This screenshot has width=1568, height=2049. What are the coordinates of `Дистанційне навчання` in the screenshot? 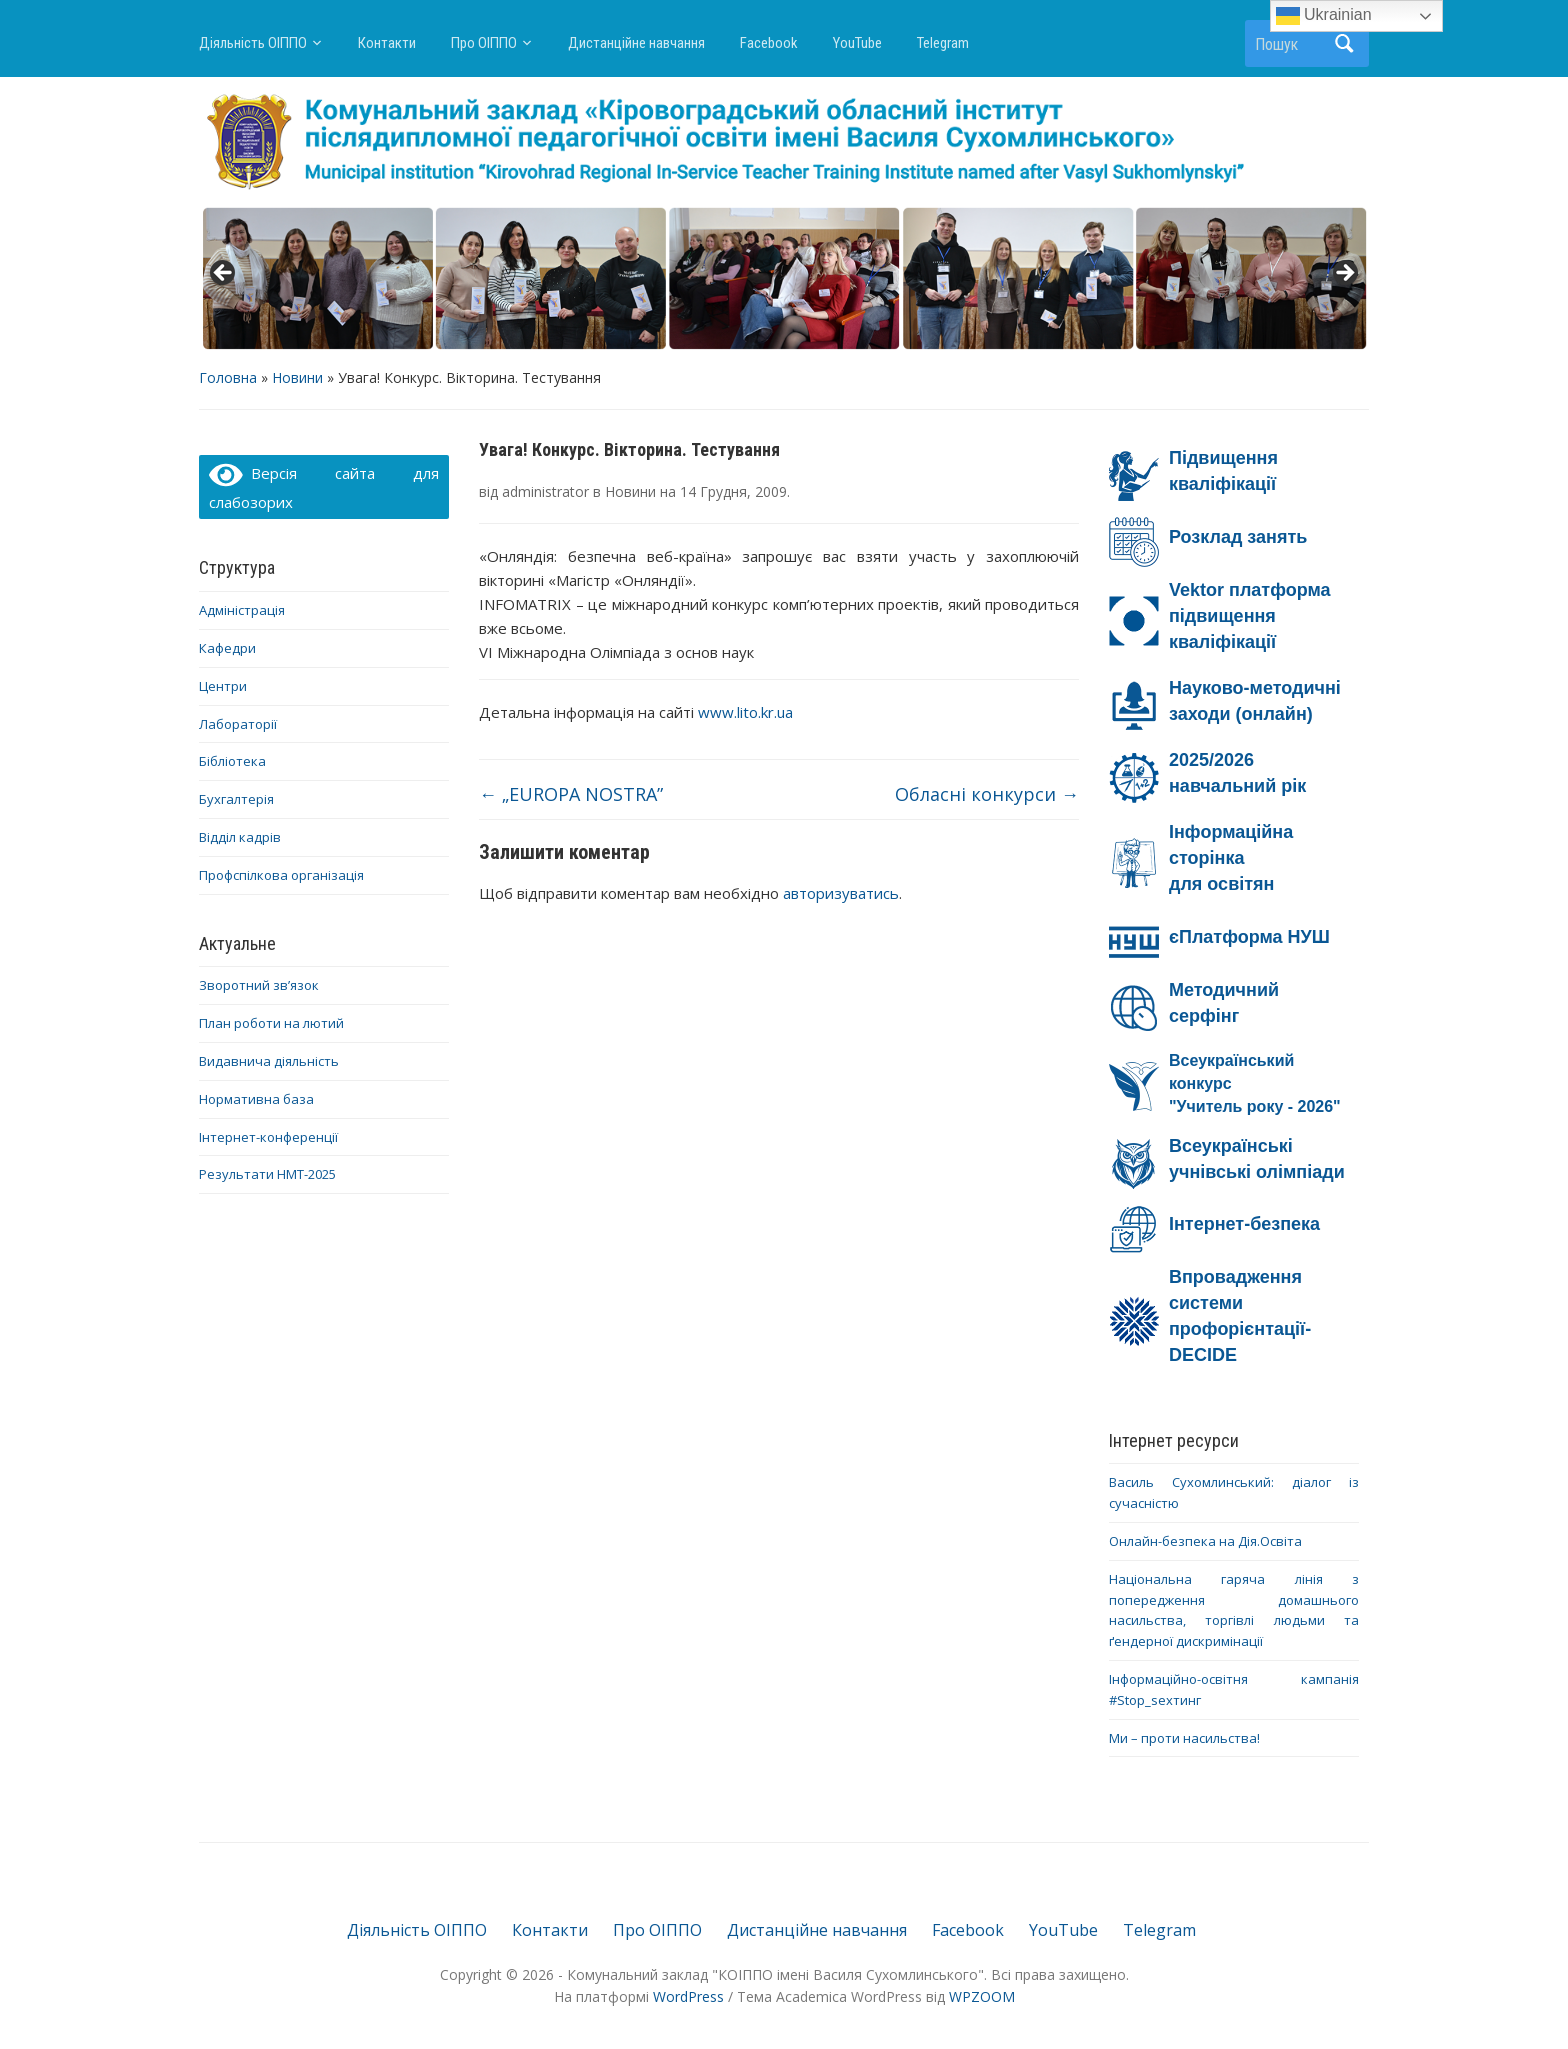 It's located at (636, 43).